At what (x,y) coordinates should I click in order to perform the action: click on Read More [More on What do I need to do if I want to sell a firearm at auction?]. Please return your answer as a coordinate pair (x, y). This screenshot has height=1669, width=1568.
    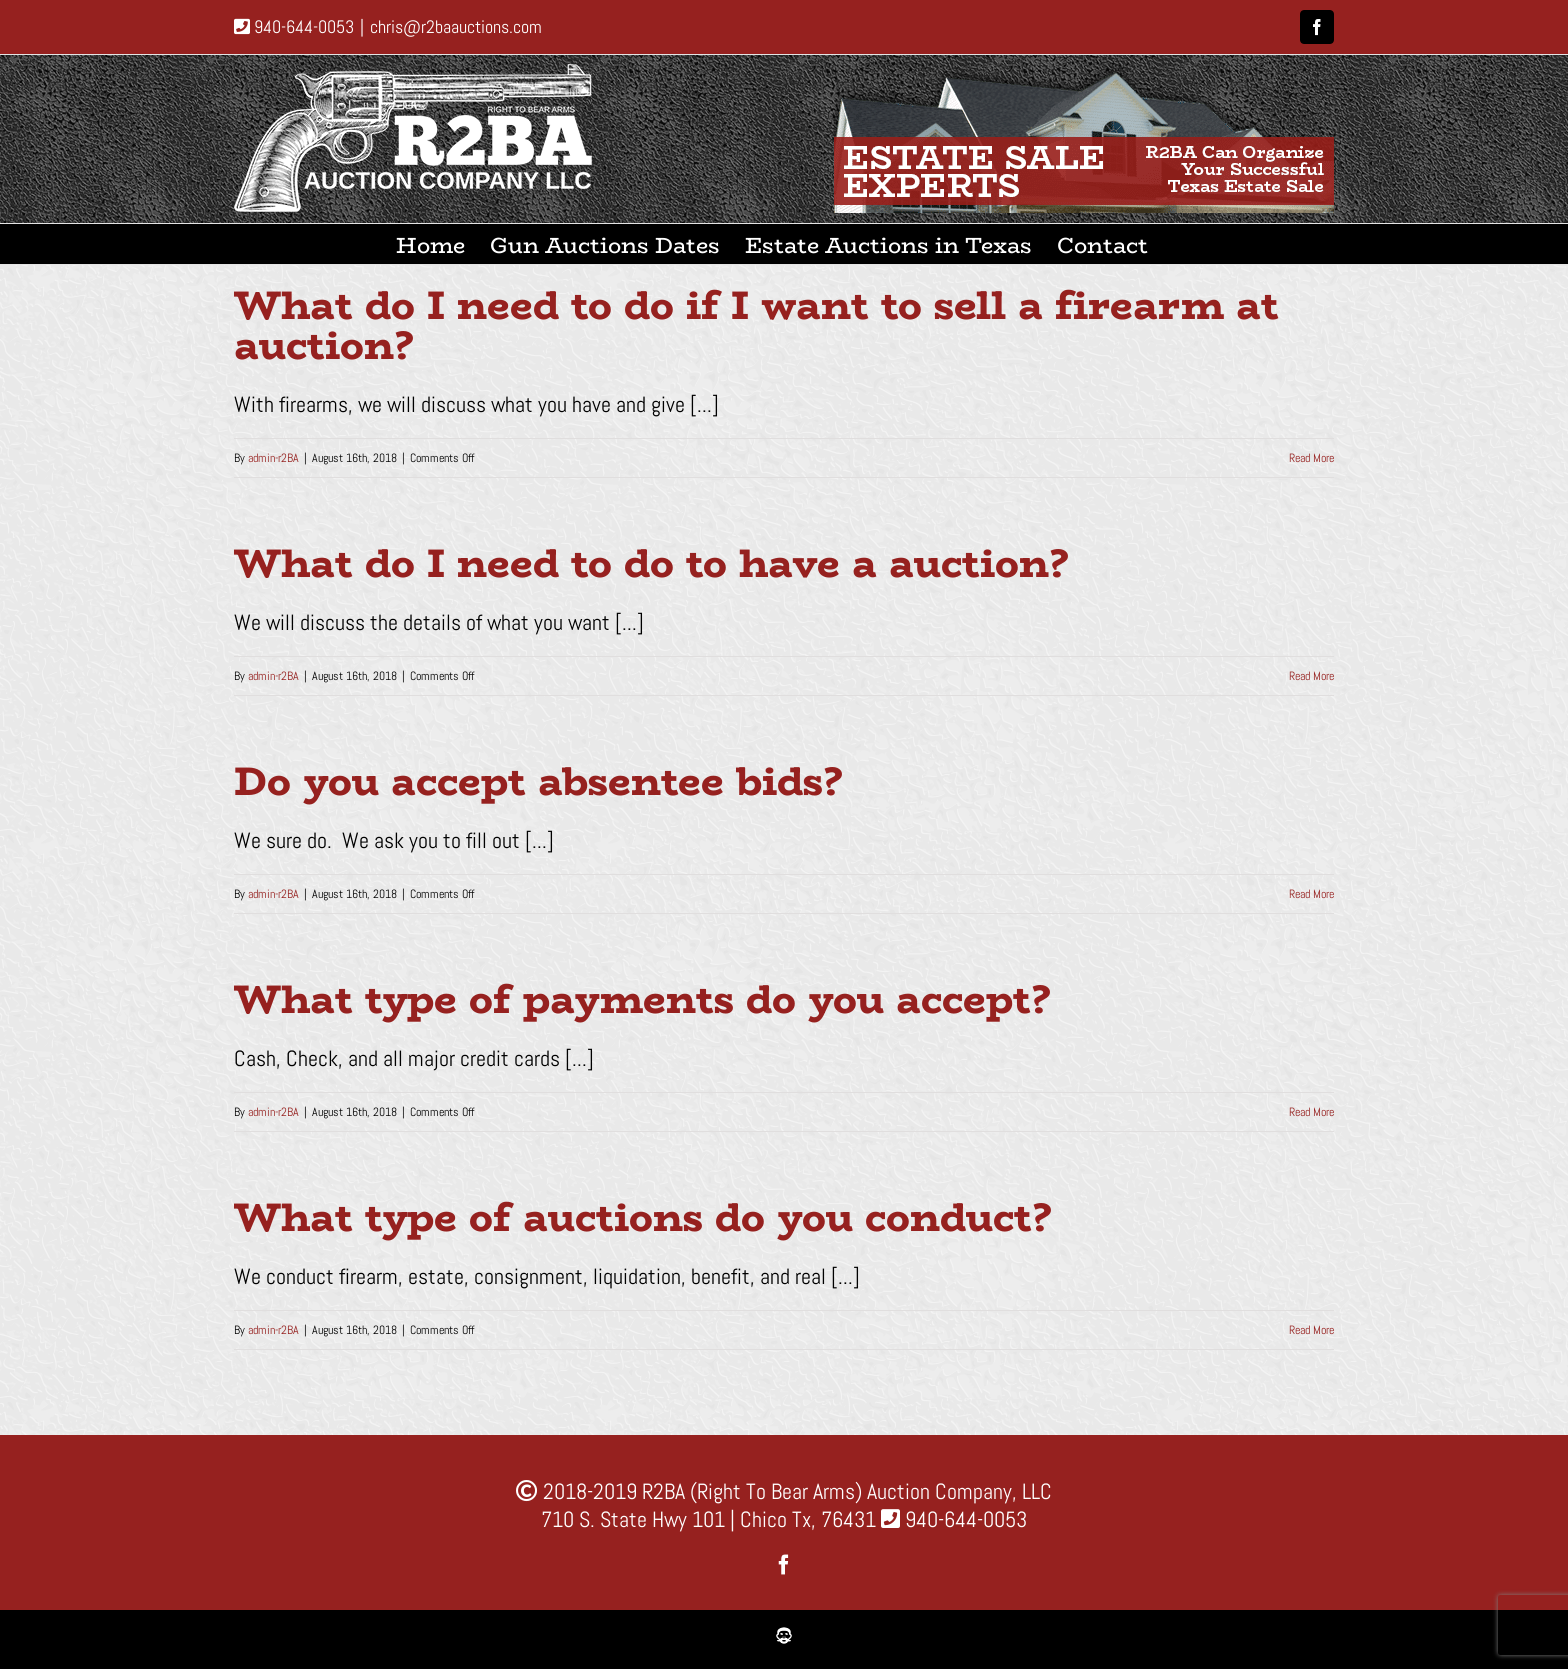
    Looking at the image, I should click on (1311, 458).